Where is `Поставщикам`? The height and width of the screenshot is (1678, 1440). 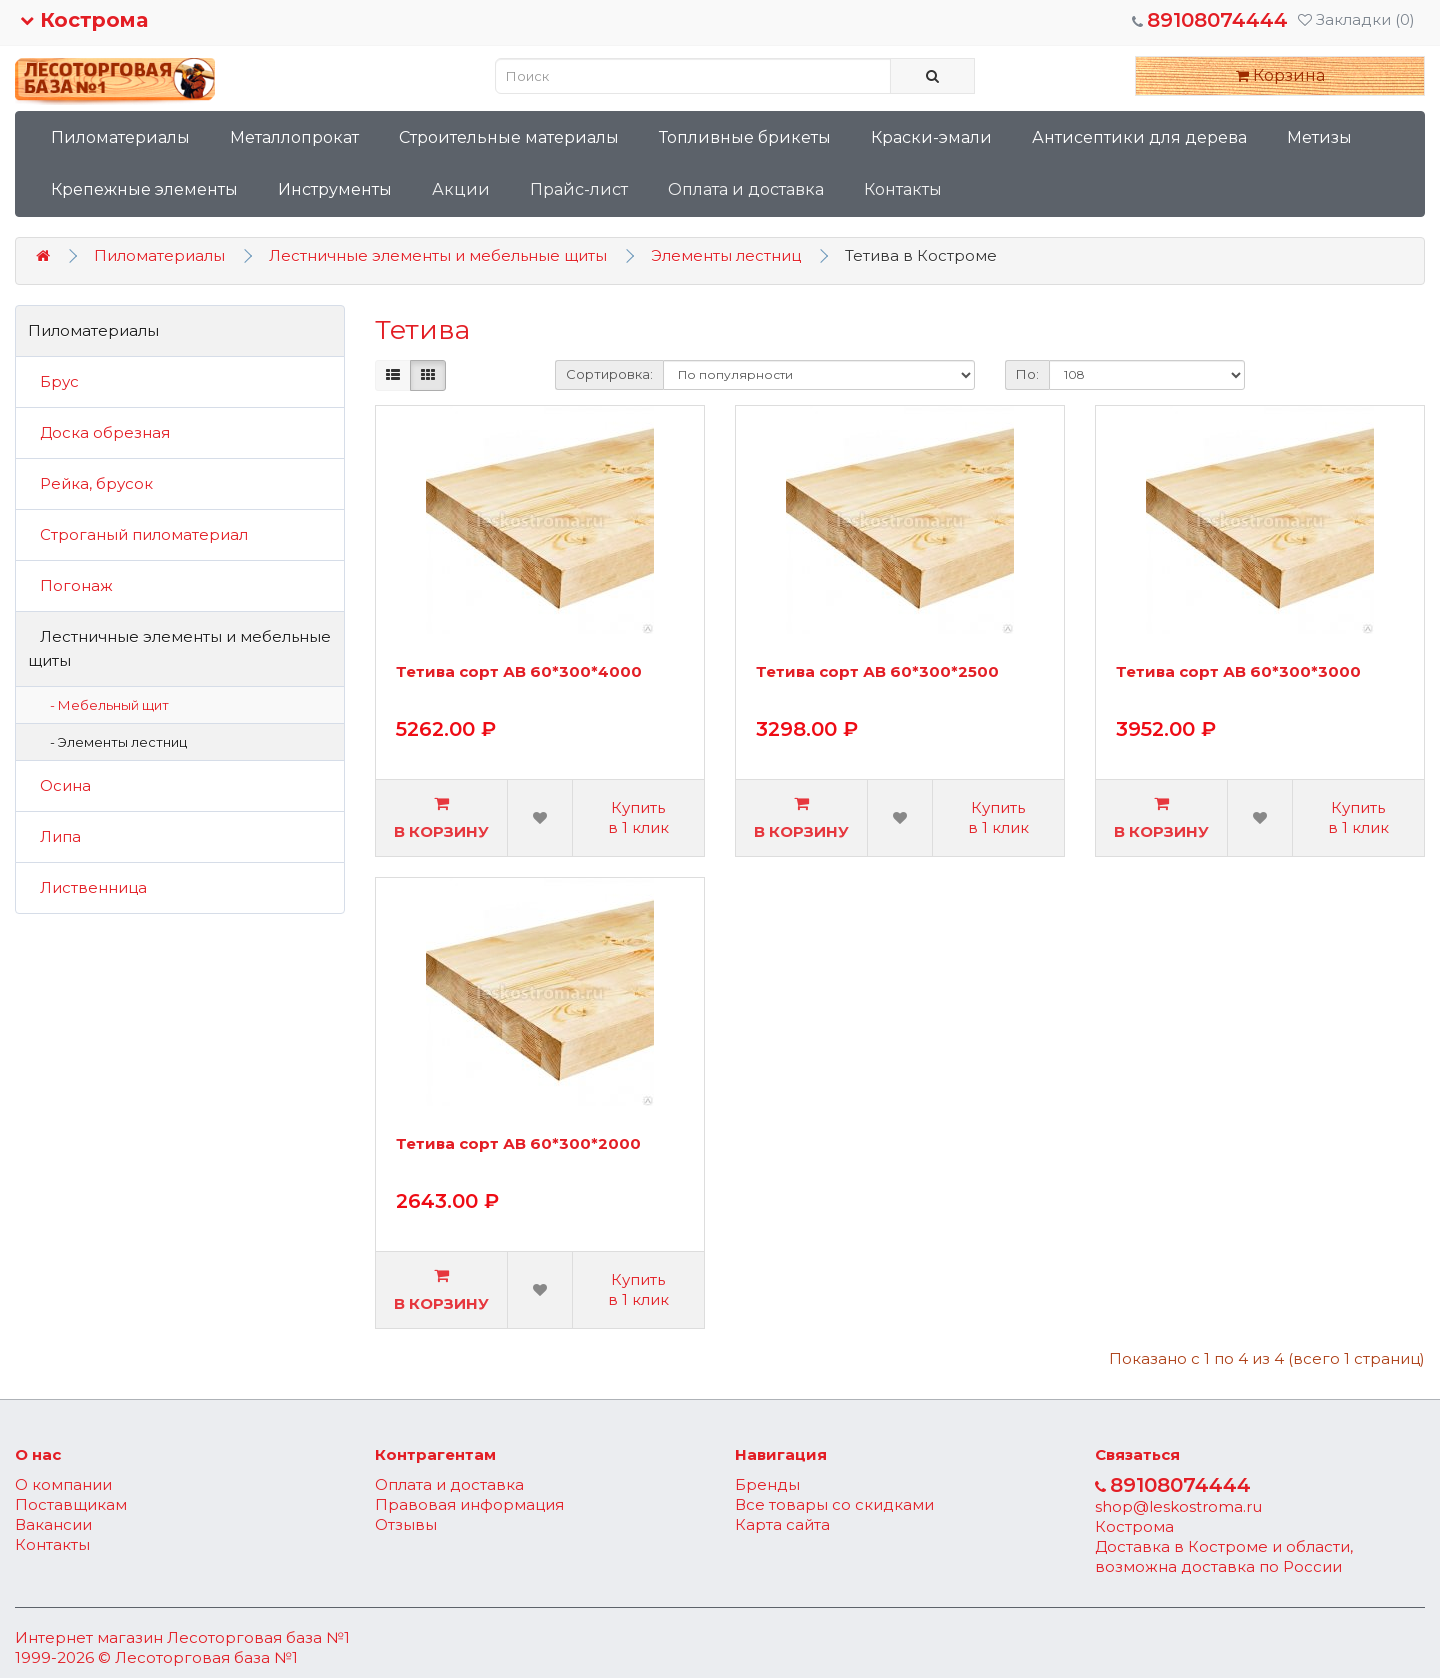 Поставщикам is located at coordinates (71, 1504).